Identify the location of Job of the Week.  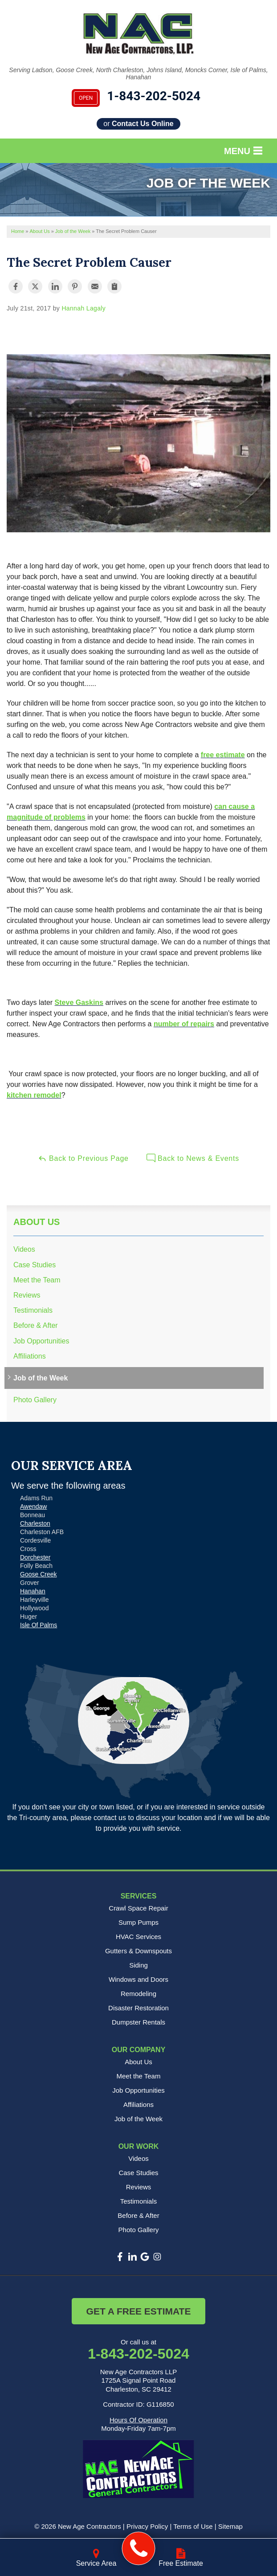
(40, 1378).